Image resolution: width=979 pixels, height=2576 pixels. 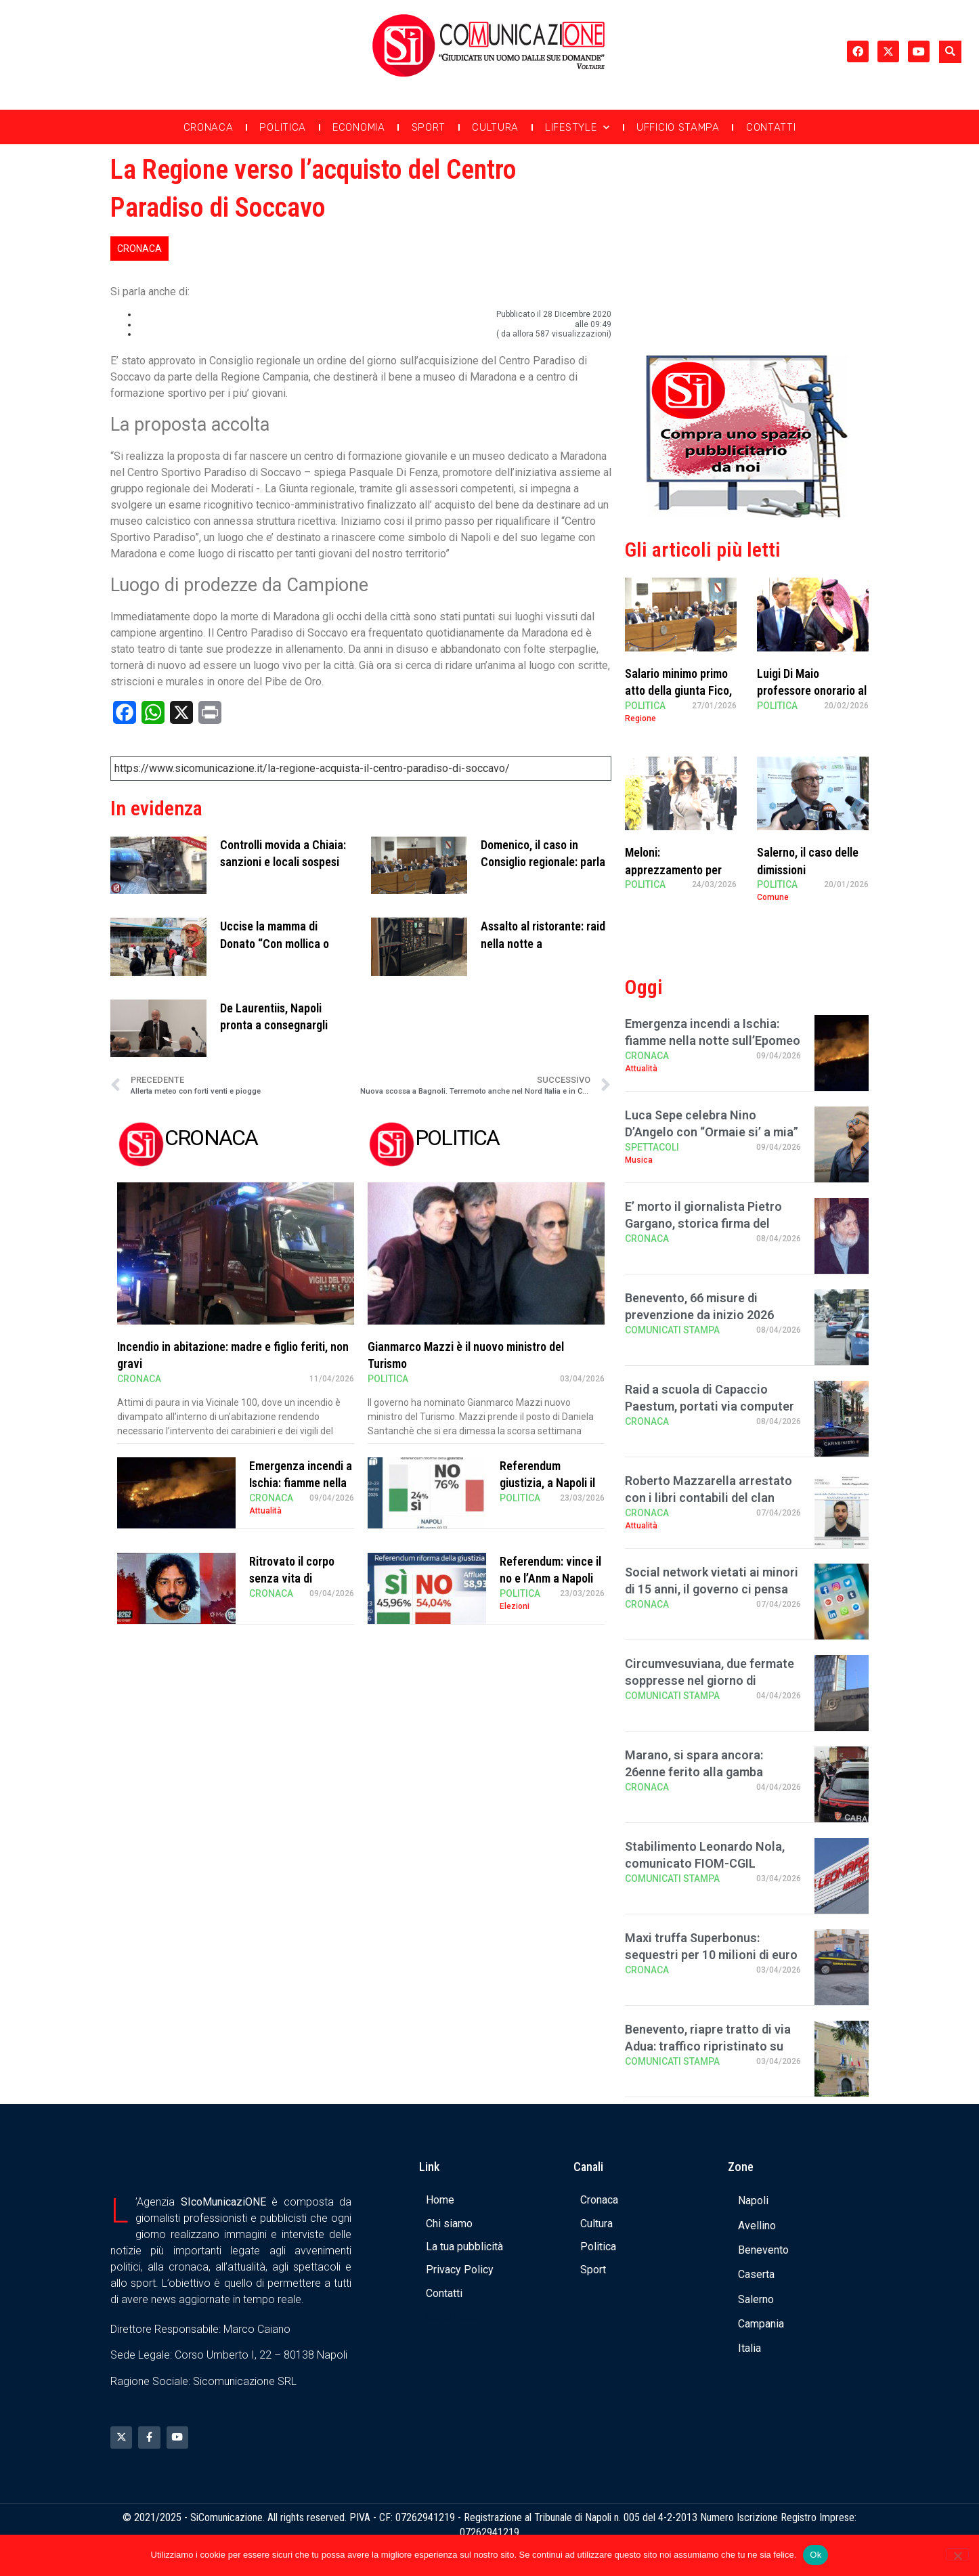 What do you see at coordinates (950, 52) in the screenshot?
I see `[button]` at bounding box center [950, 52].